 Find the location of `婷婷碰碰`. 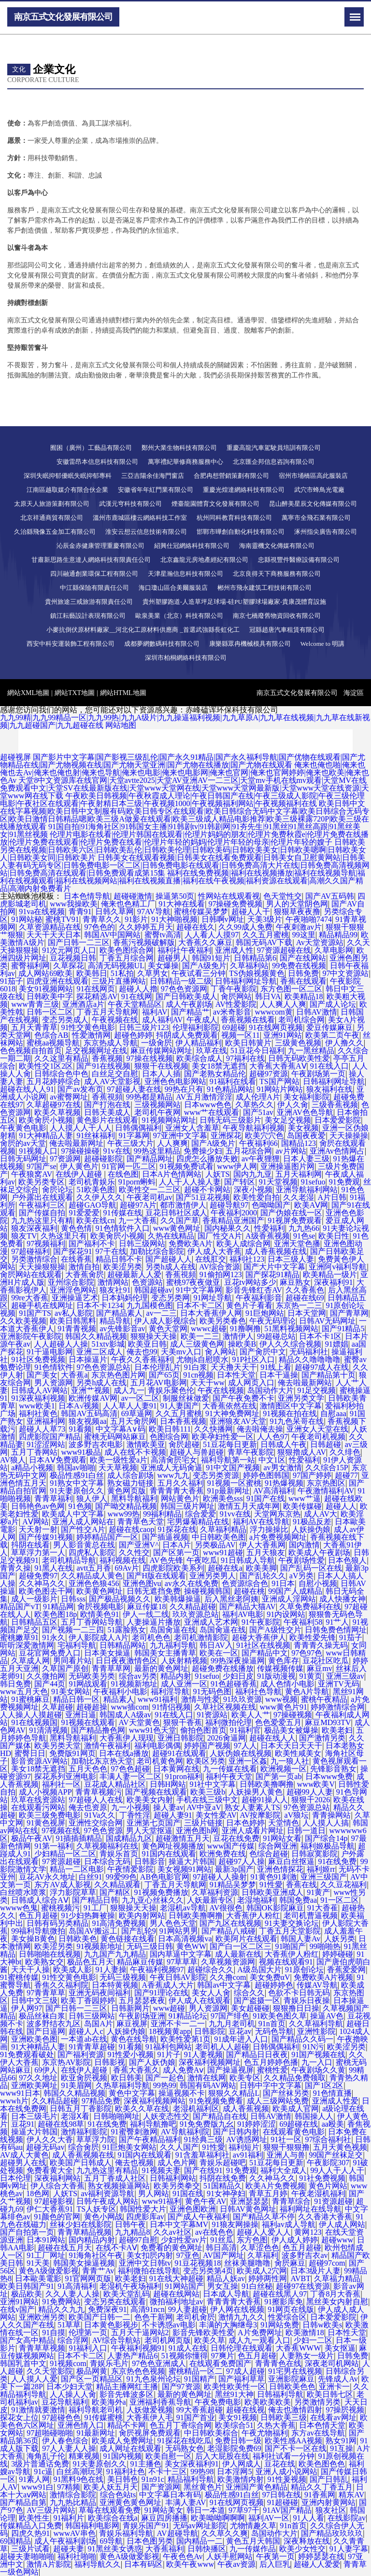

婷婷碰碰 is located at coordinates (337, 1954).